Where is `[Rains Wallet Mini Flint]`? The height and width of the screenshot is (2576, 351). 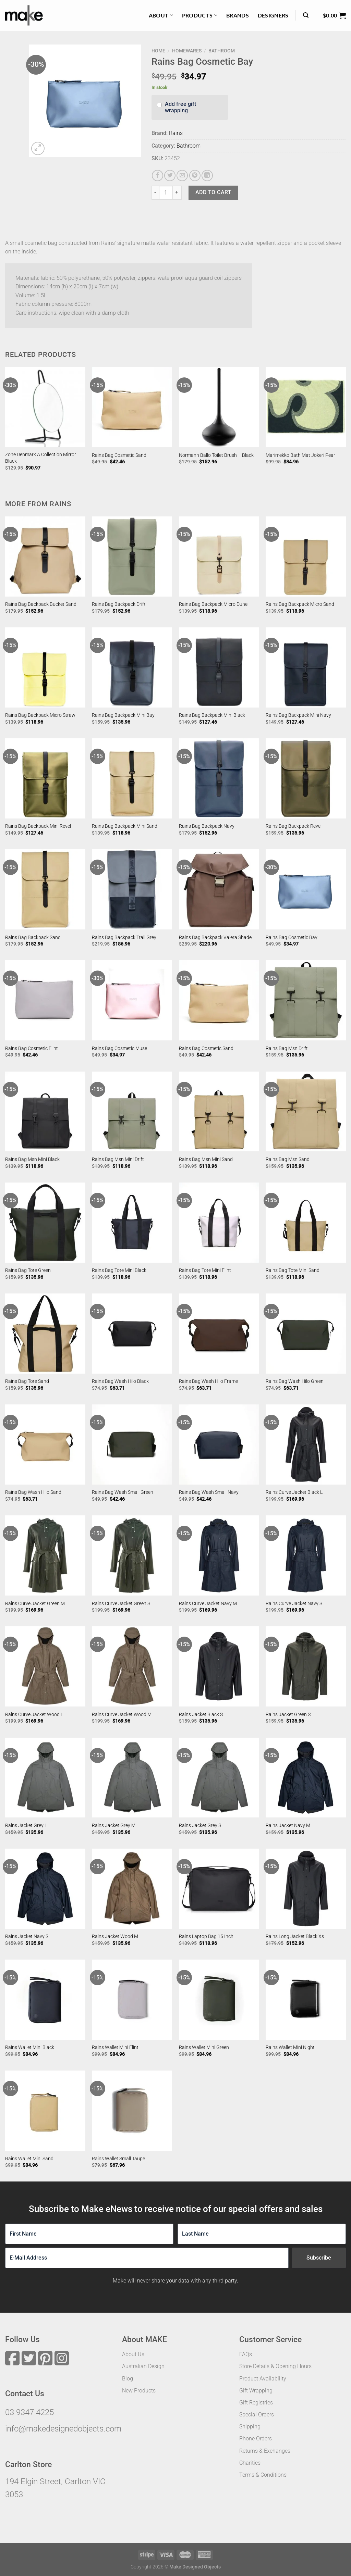
[Rains Wallet Mini Flint] is located at coordinates (132, 2000).